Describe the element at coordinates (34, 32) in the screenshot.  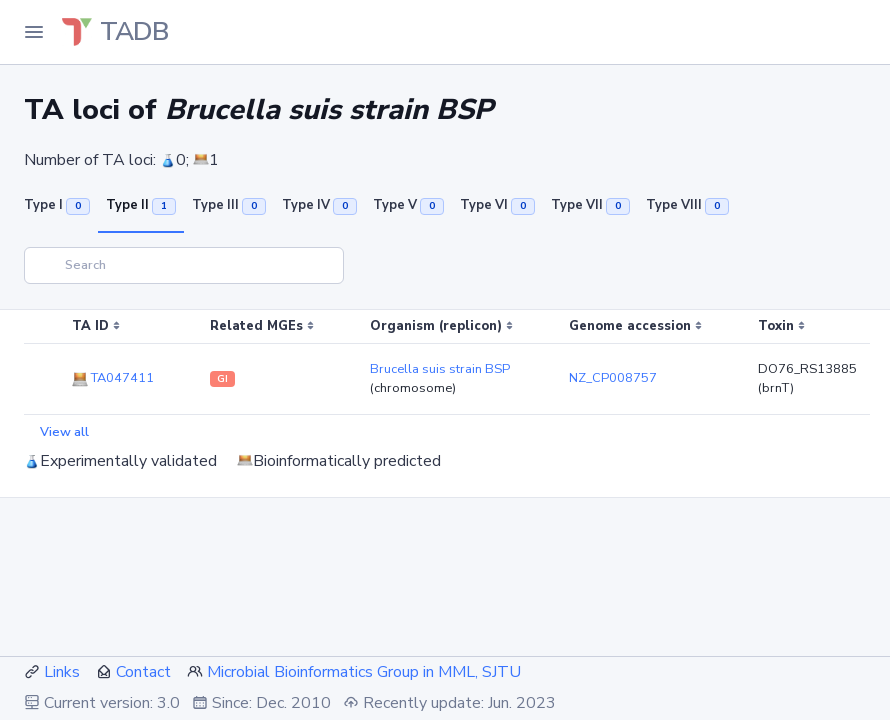
I see `[Toggle Navigation]` at that location.